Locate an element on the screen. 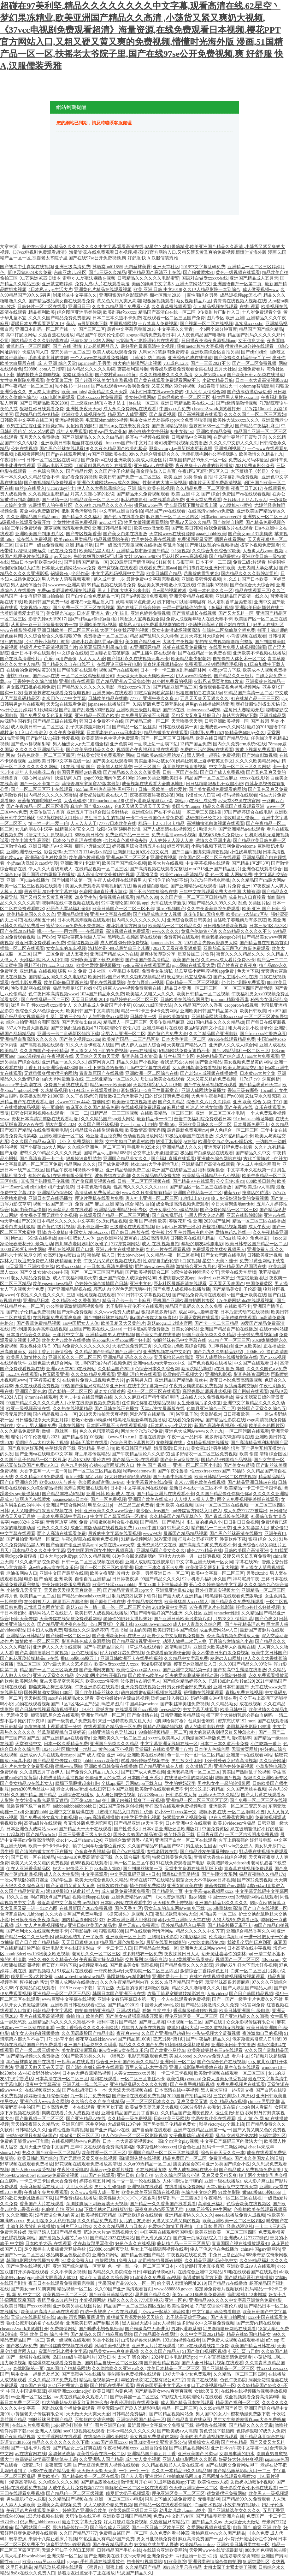 This screenshot has width=289, height=2576. 小黄猫老夫子传媒有限公司 is located at coordinates (37, 2414).